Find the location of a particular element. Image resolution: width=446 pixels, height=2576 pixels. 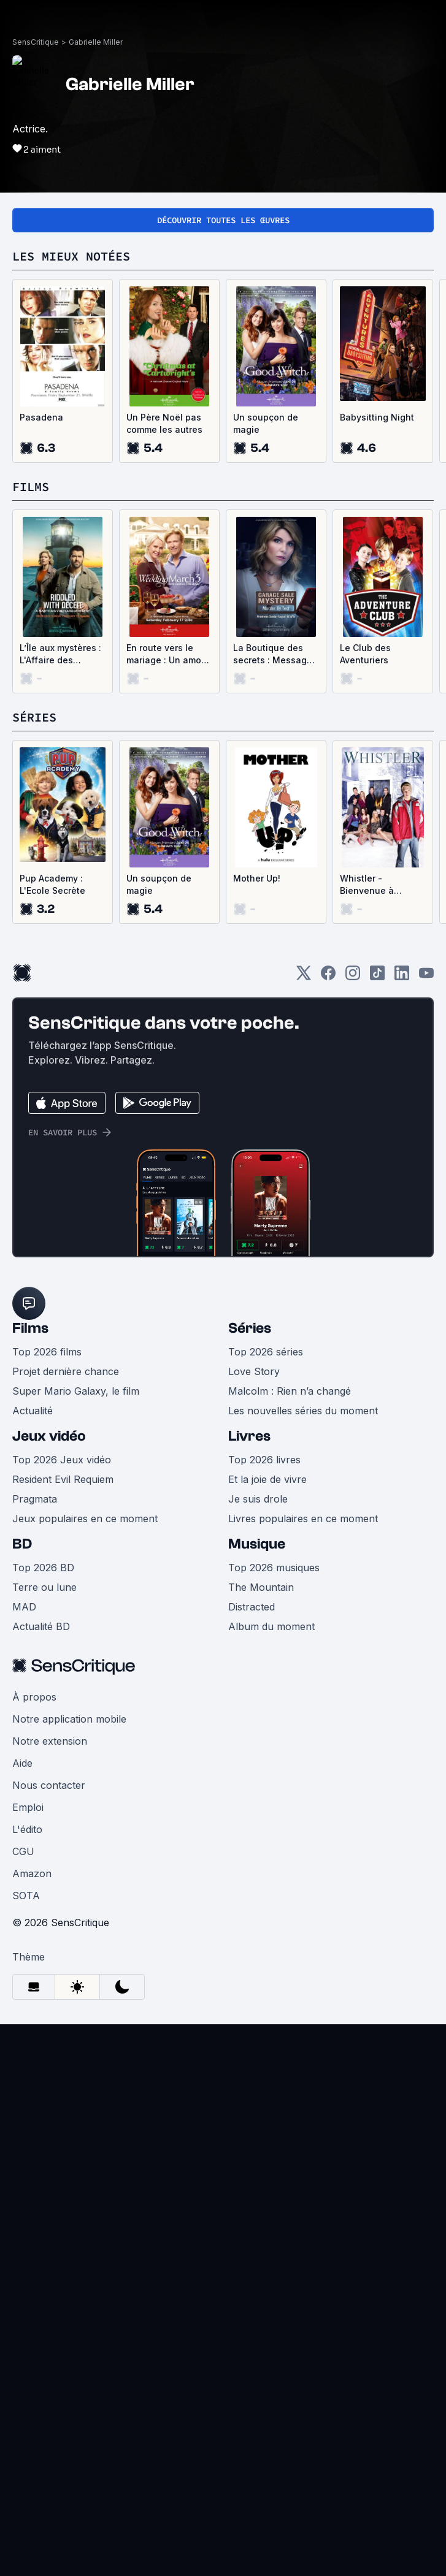

[Youtube] is located at coordinates (426, 977).